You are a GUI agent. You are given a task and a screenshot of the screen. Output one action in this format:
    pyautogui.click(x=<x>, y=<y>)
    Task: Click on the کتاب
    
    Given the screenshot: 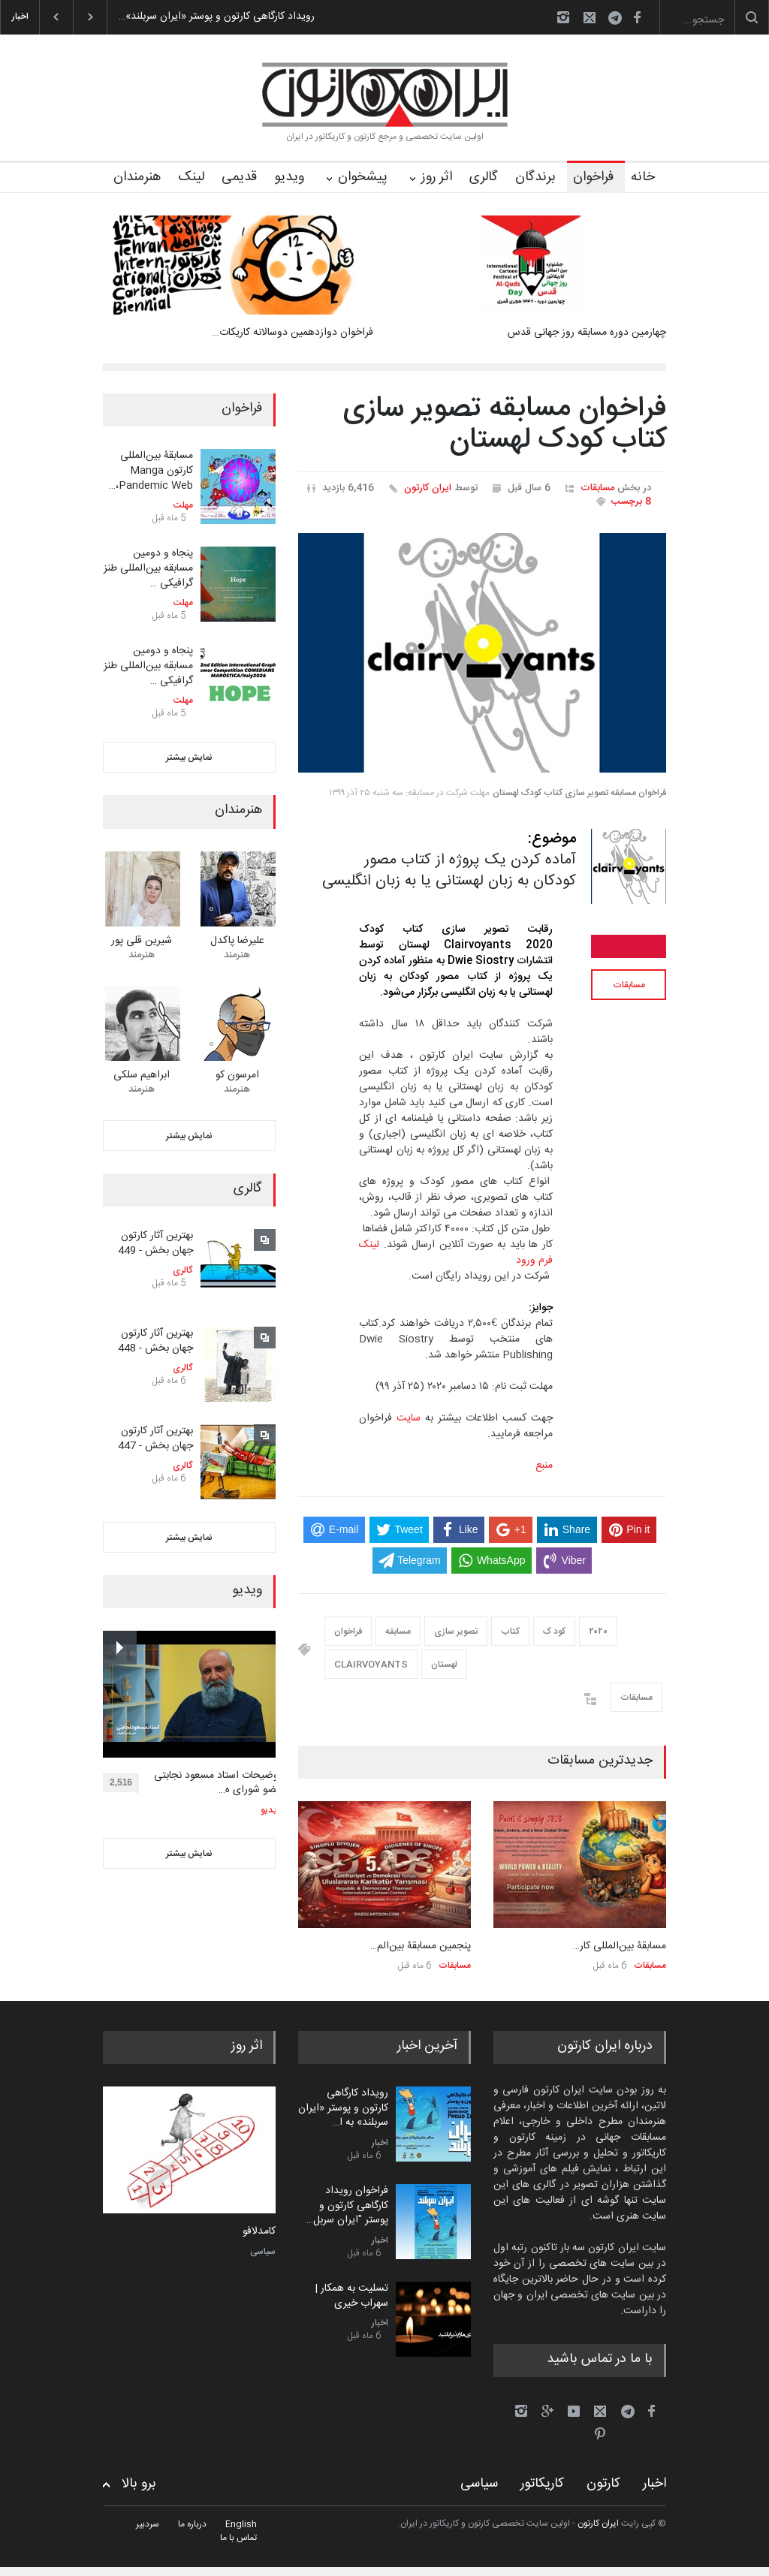 What is the action you would take?
    pyautogui.click(x=510, y=1631)
    